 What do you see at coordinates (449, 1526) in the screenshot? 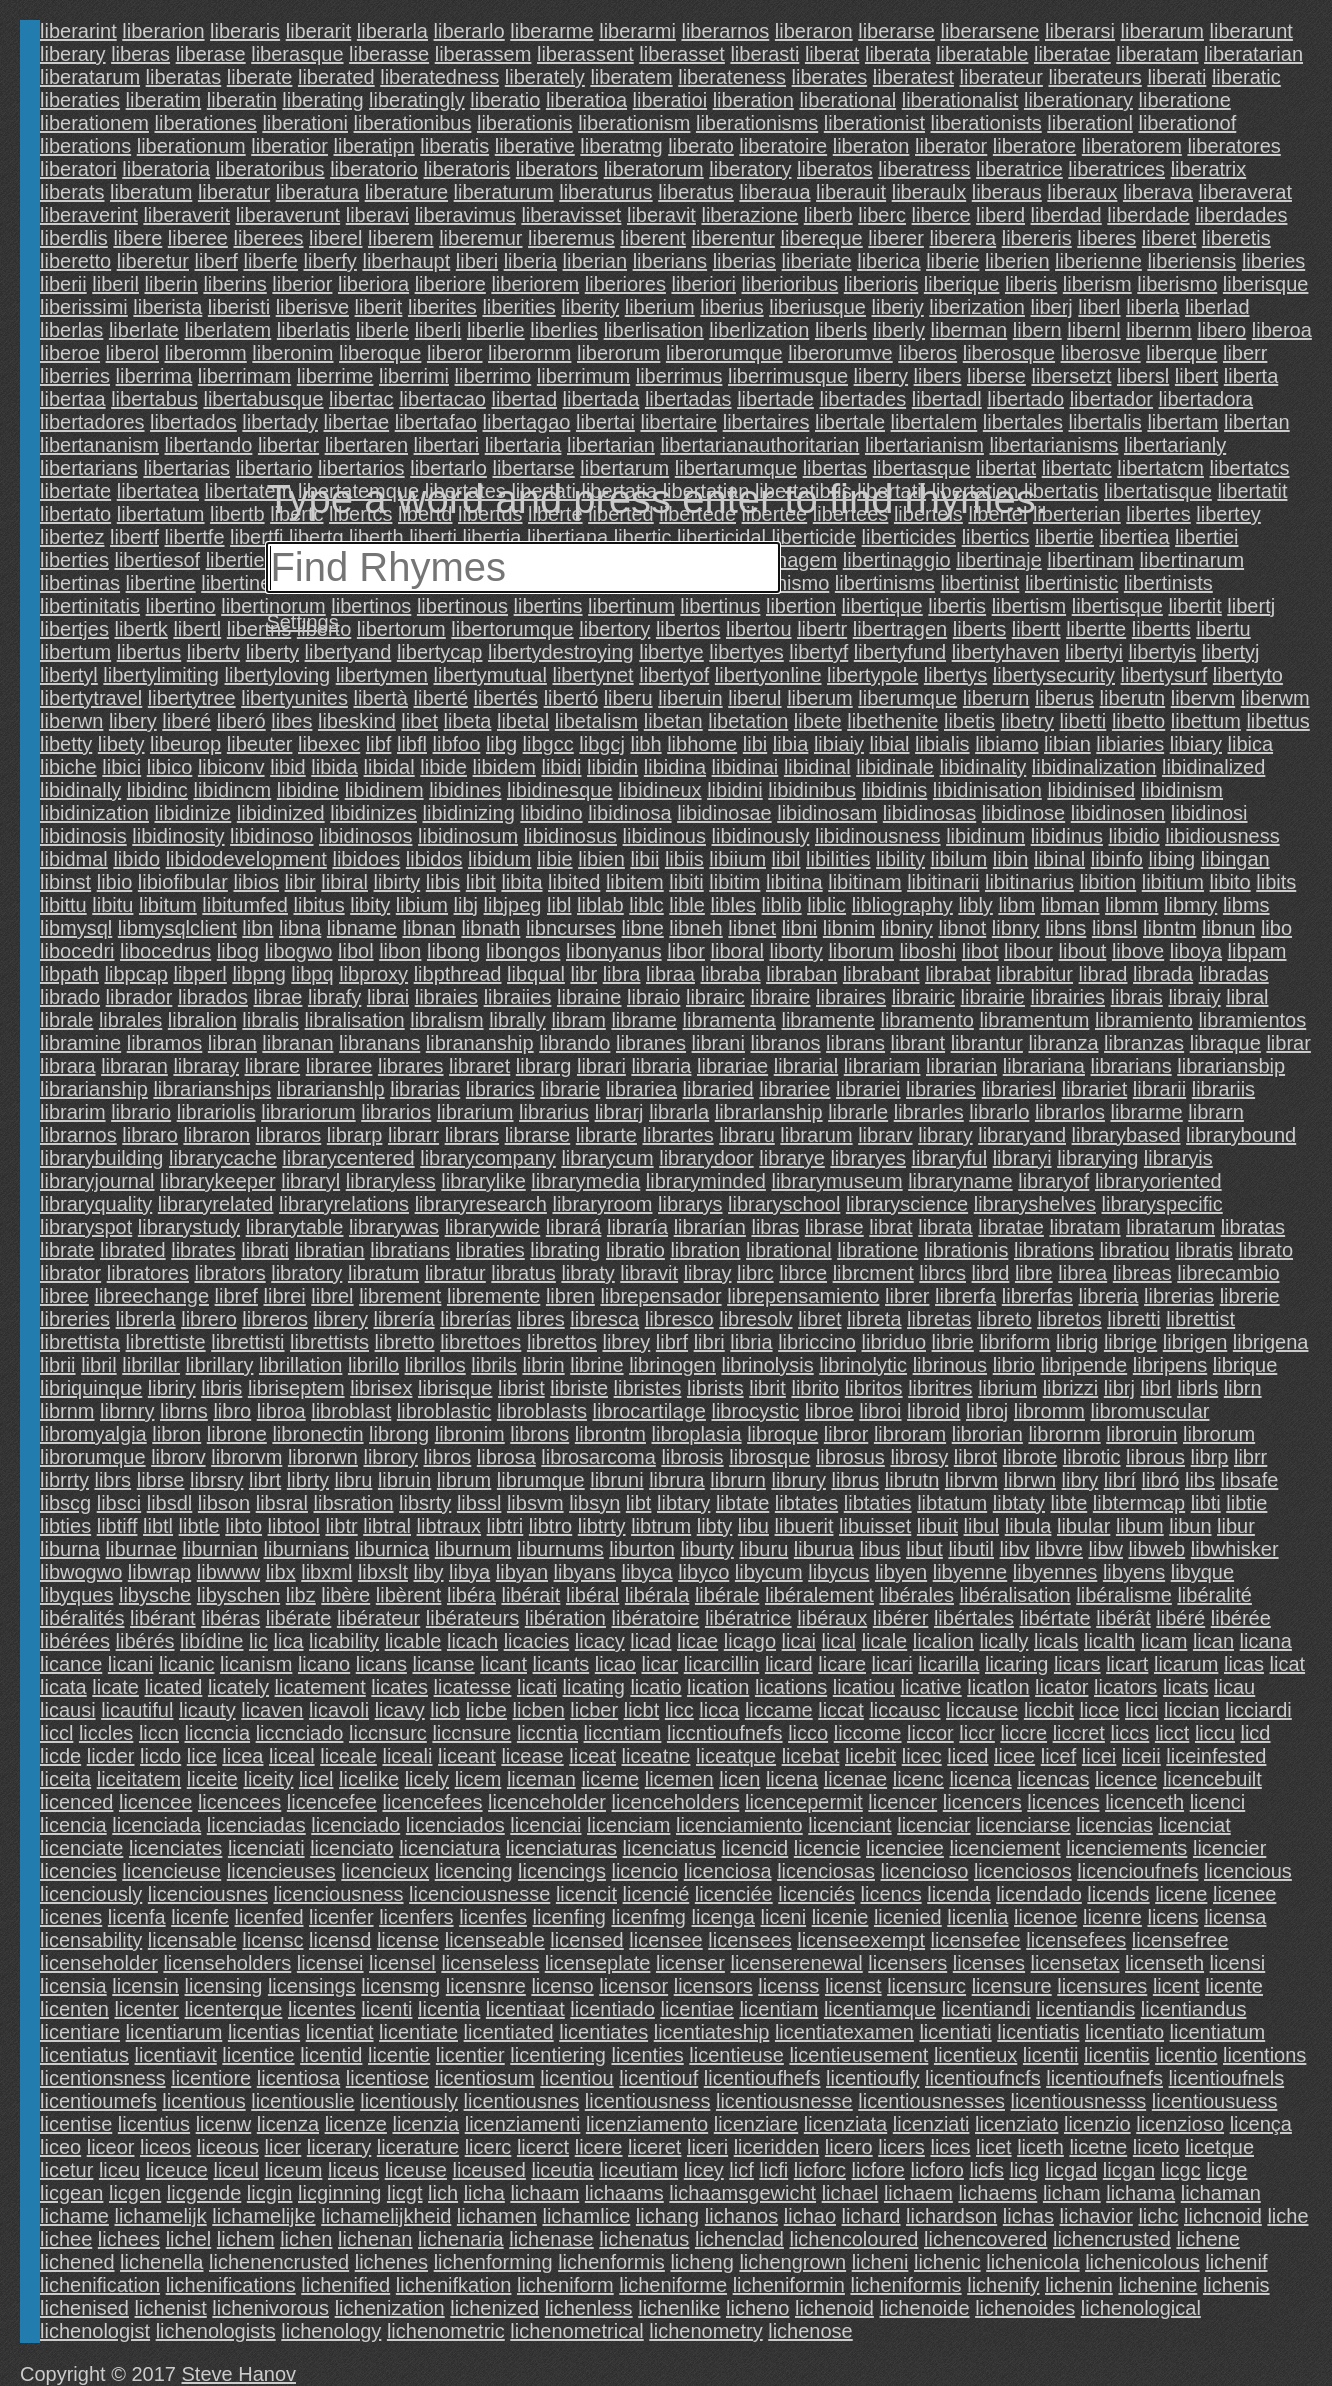
I see `libtraux` at bounding box center [449, 1526].